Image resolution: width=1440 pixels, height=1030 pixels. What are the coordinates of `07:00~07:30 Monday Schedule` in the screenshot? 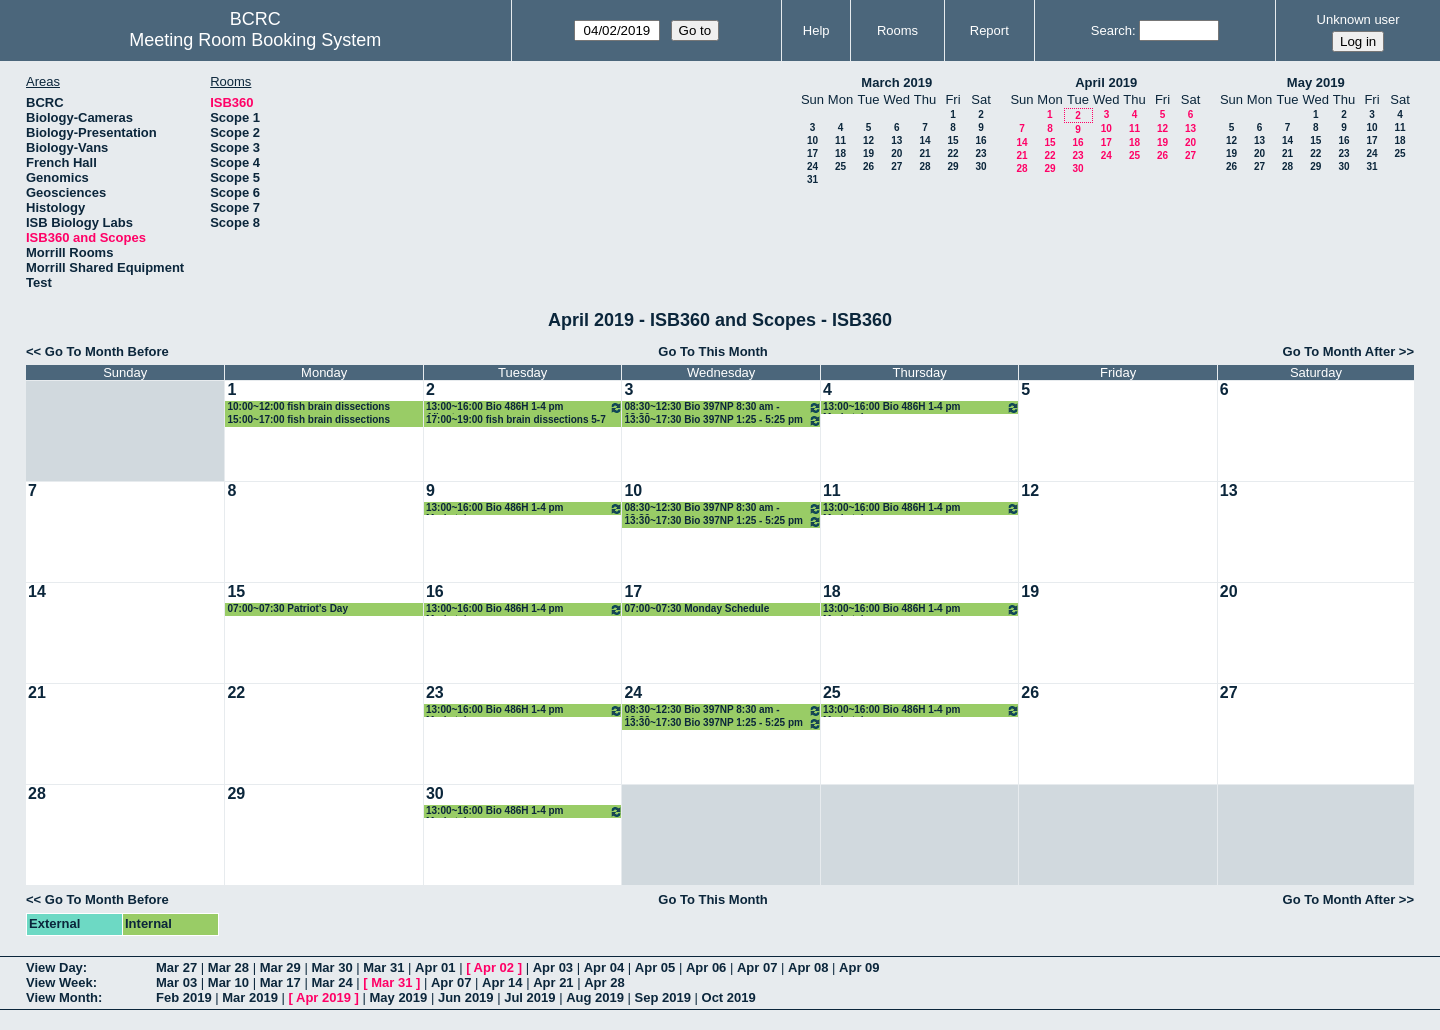 It's located at (696, 608).